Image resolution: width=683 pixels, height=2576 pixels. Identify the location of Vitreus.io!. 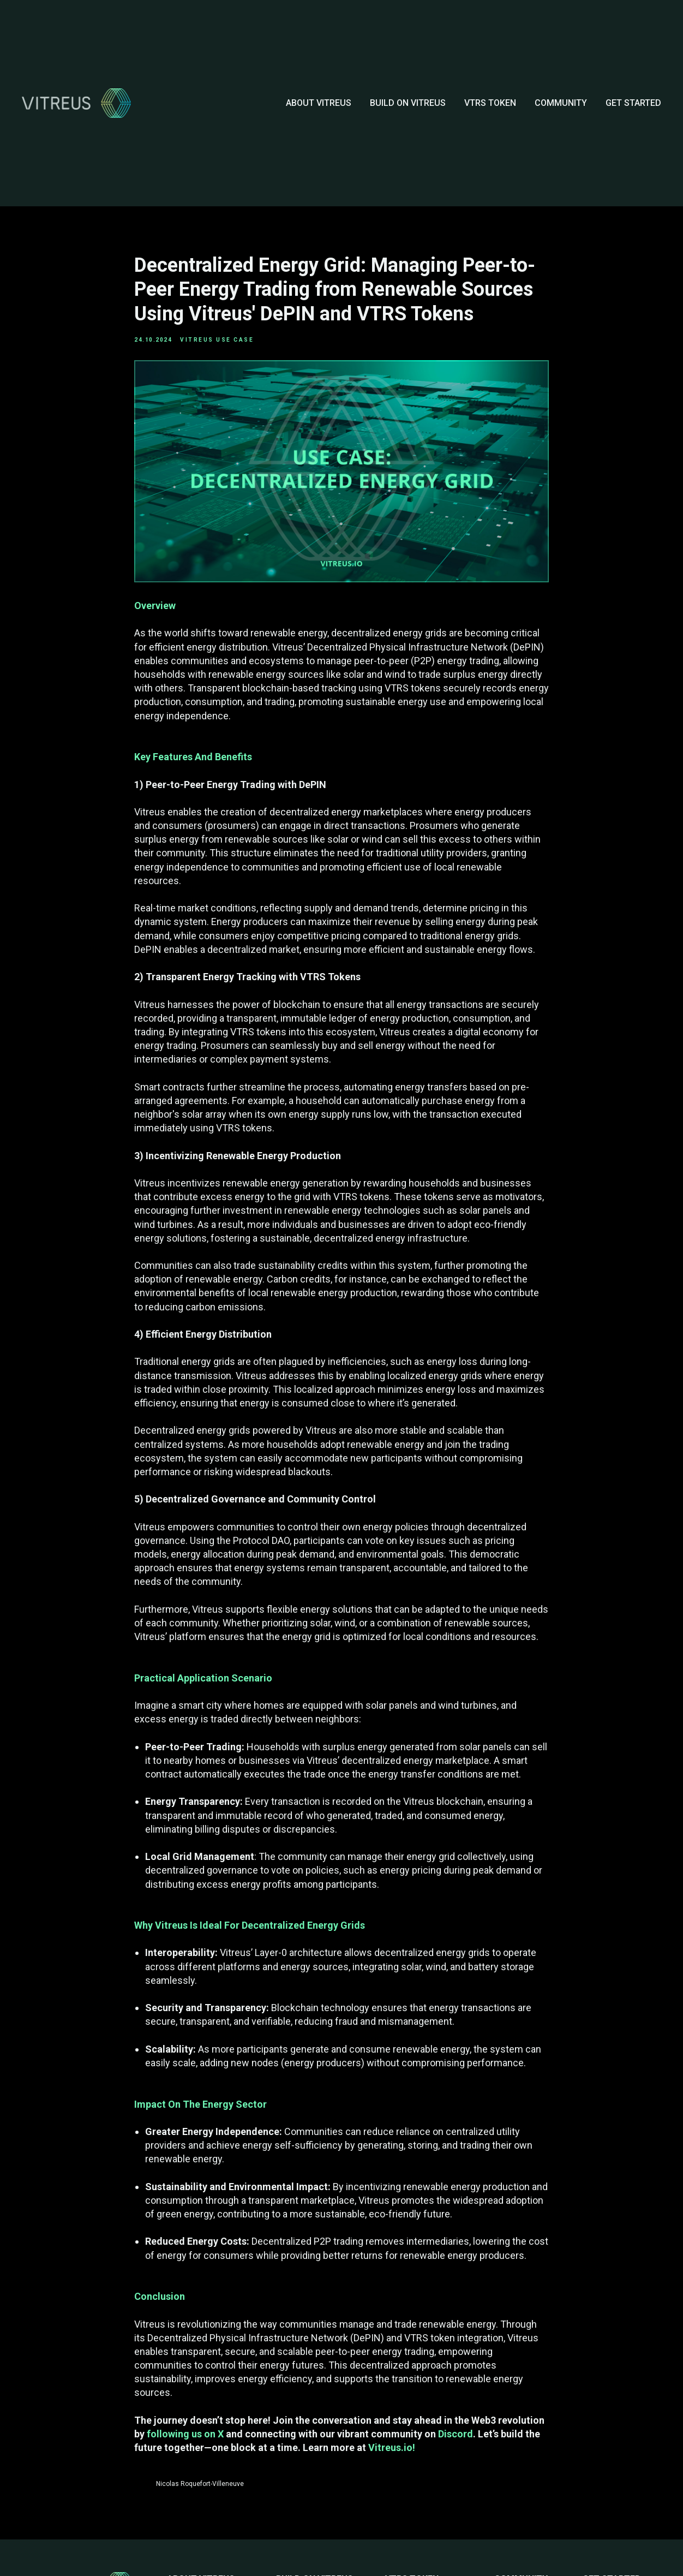
(391, 2452).